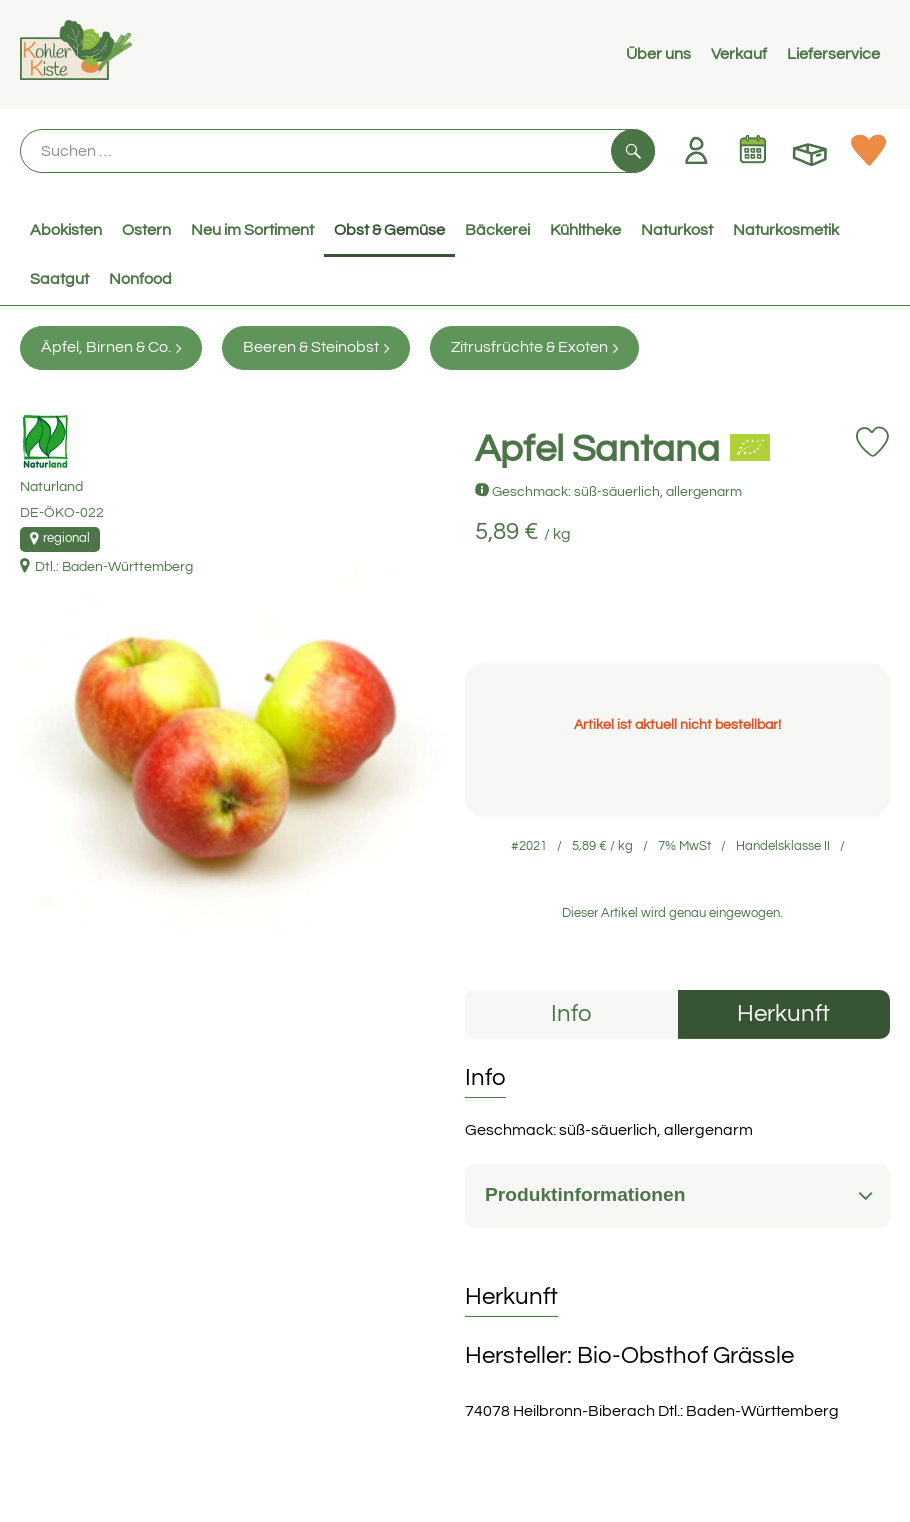 The width and height of the screenshot is (910, 1522). I want to click on [Link zum Nutzerprofil], so click(696, 150).